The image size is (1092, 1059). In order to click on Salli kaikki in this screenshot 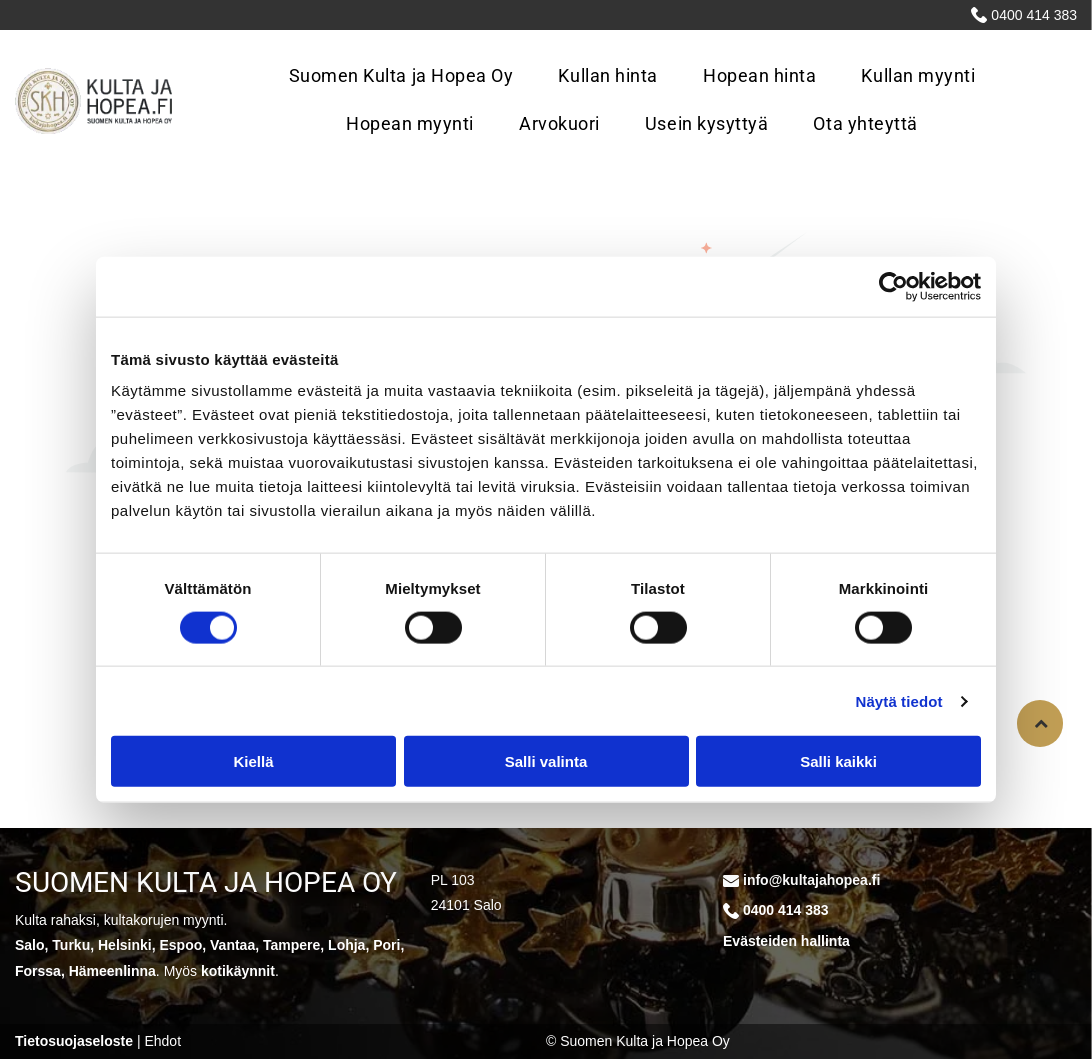, I will do `click(838, 761)`.